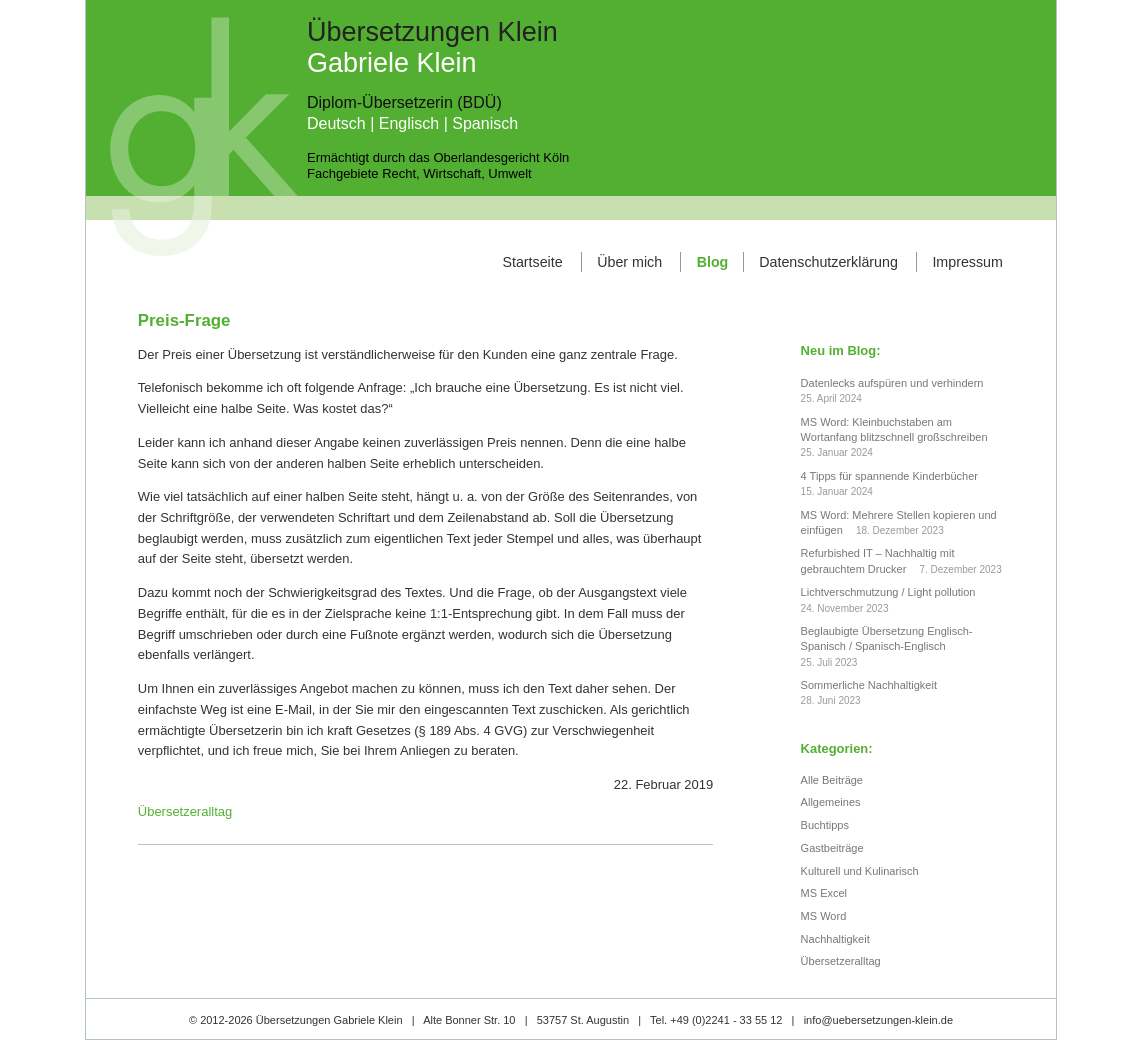 The width and height of the screenshot is (1142, 1040). I want to click on Nachhaltigkeit, so click(835, 939).